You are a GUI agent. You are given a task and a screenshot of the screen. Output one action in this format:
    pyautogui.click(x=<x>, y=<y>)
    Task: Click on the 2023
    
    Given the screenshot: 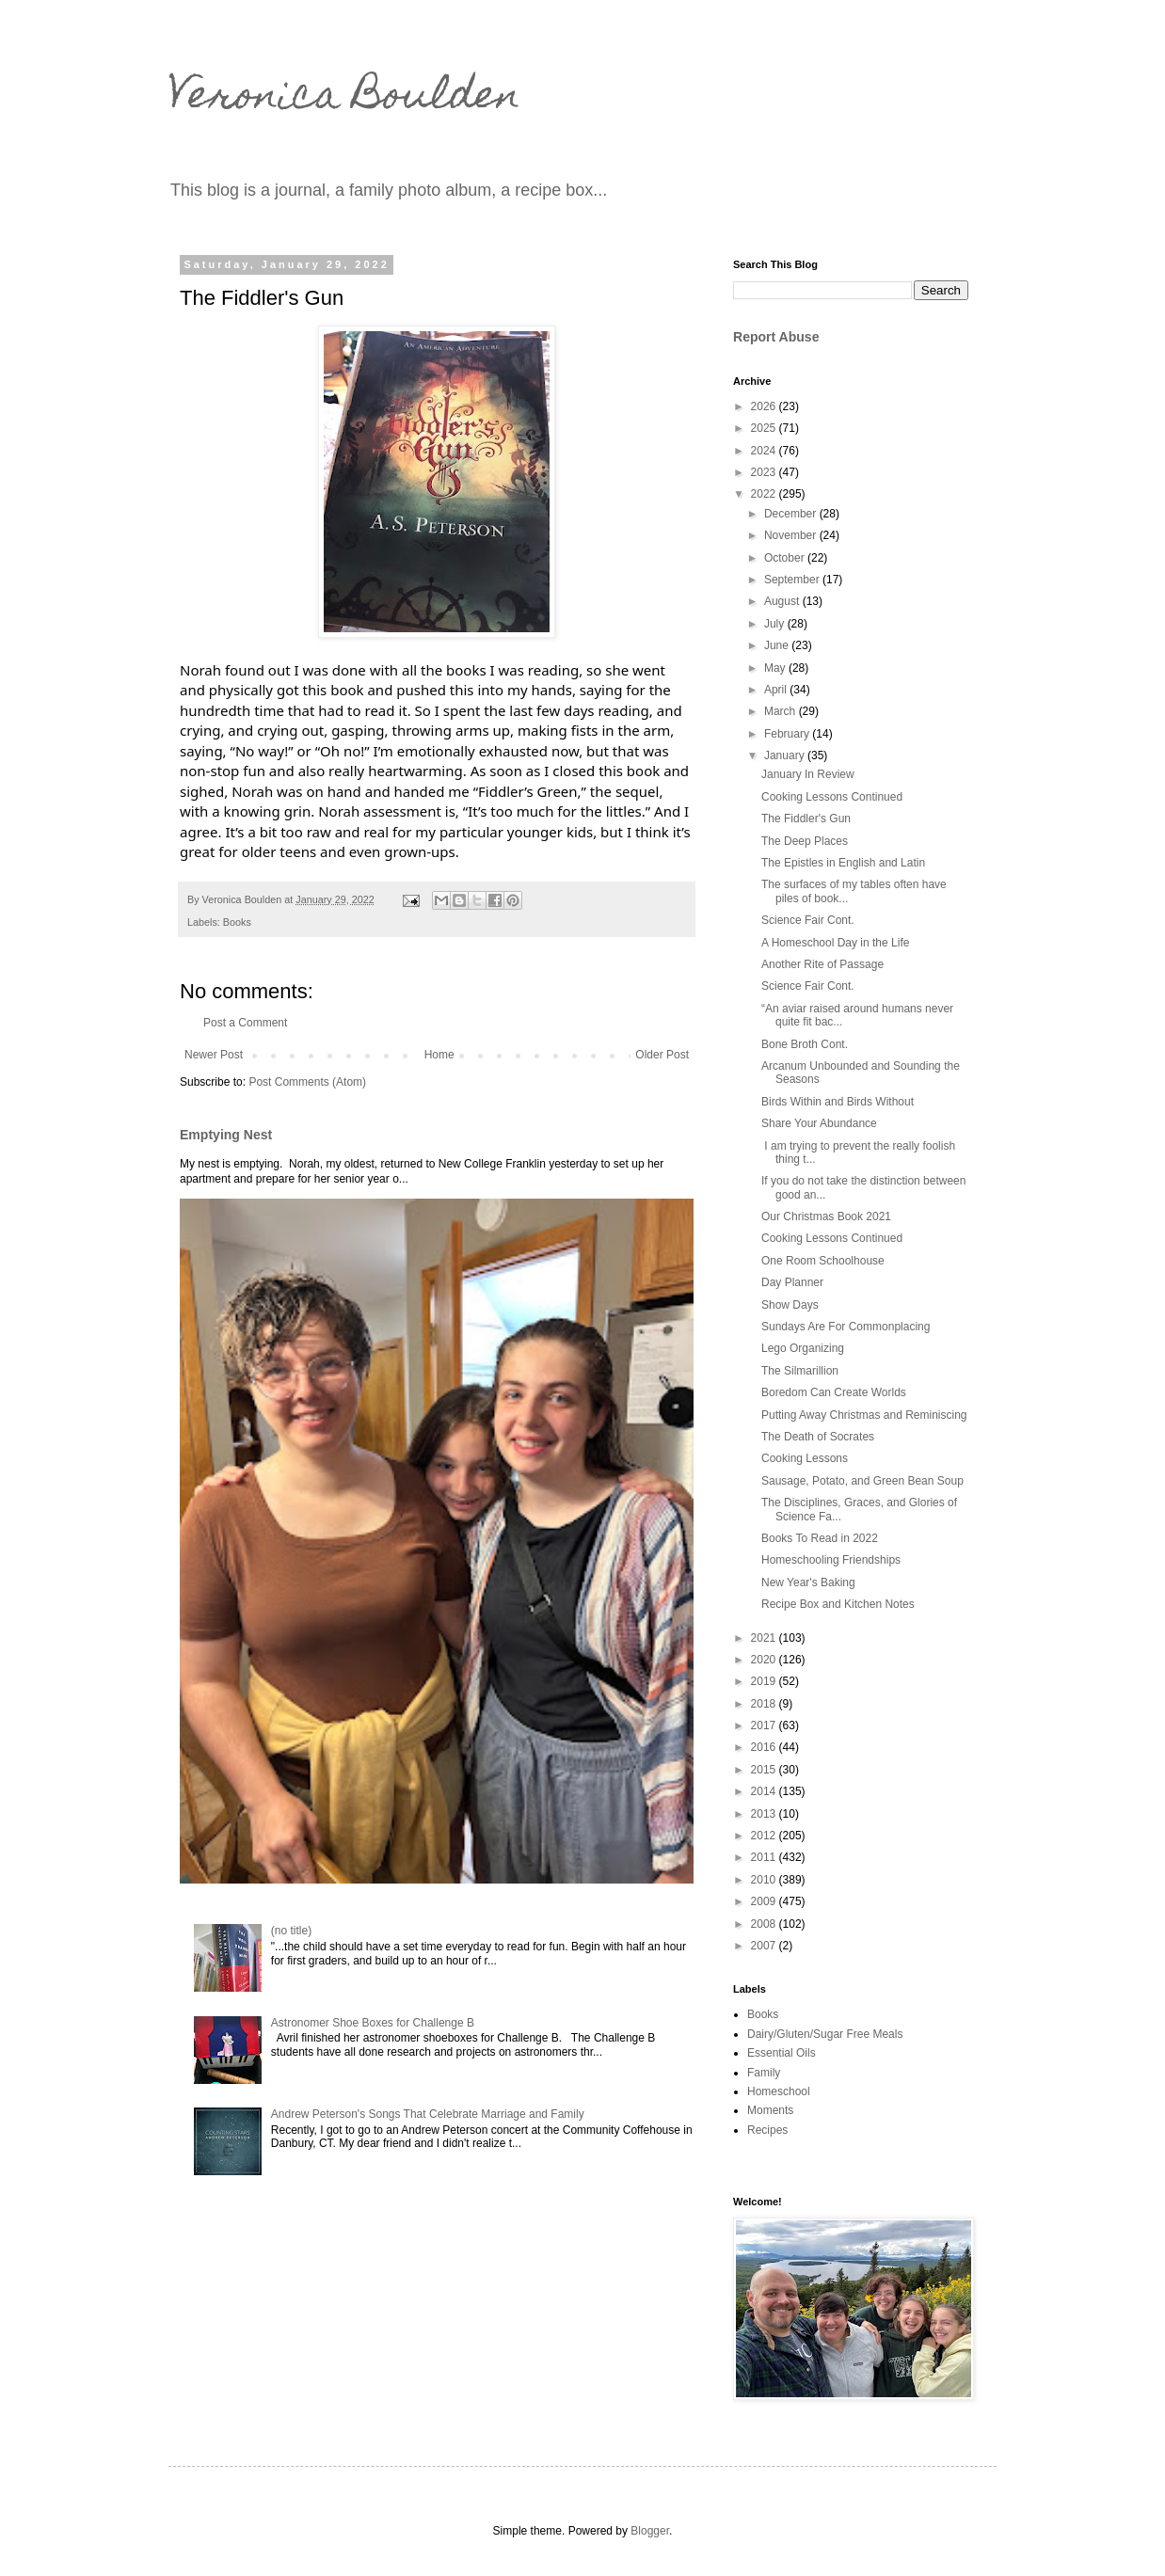 What is the action you would take?
    pyautogui.click(x=765, y=472)
    